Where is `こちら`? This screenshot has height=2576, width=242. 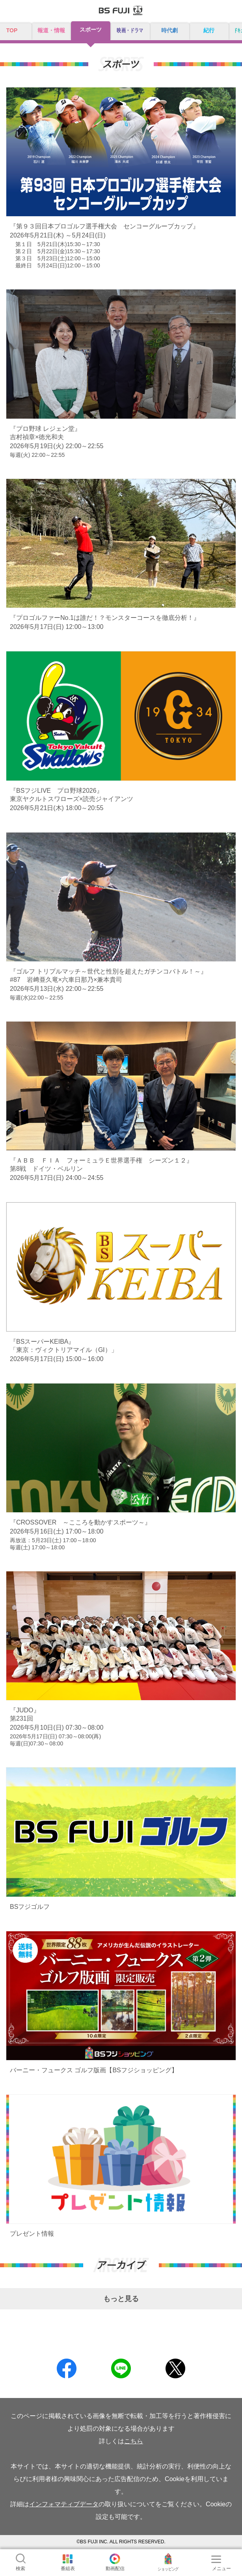 こちら is located at coordinates (133, 2441).